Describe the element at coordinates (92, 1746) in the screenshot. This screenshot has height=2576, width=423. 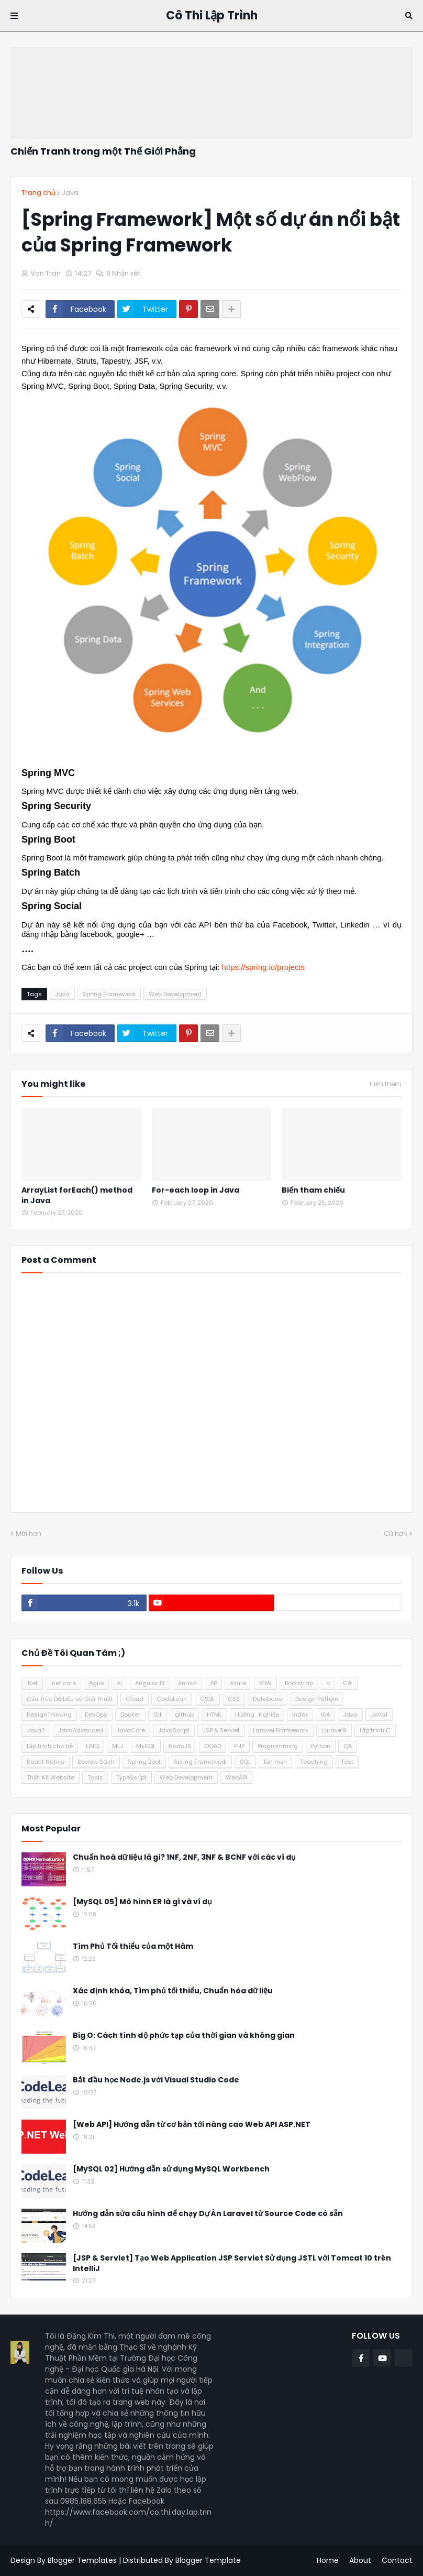
I see `LINQ` at that location.